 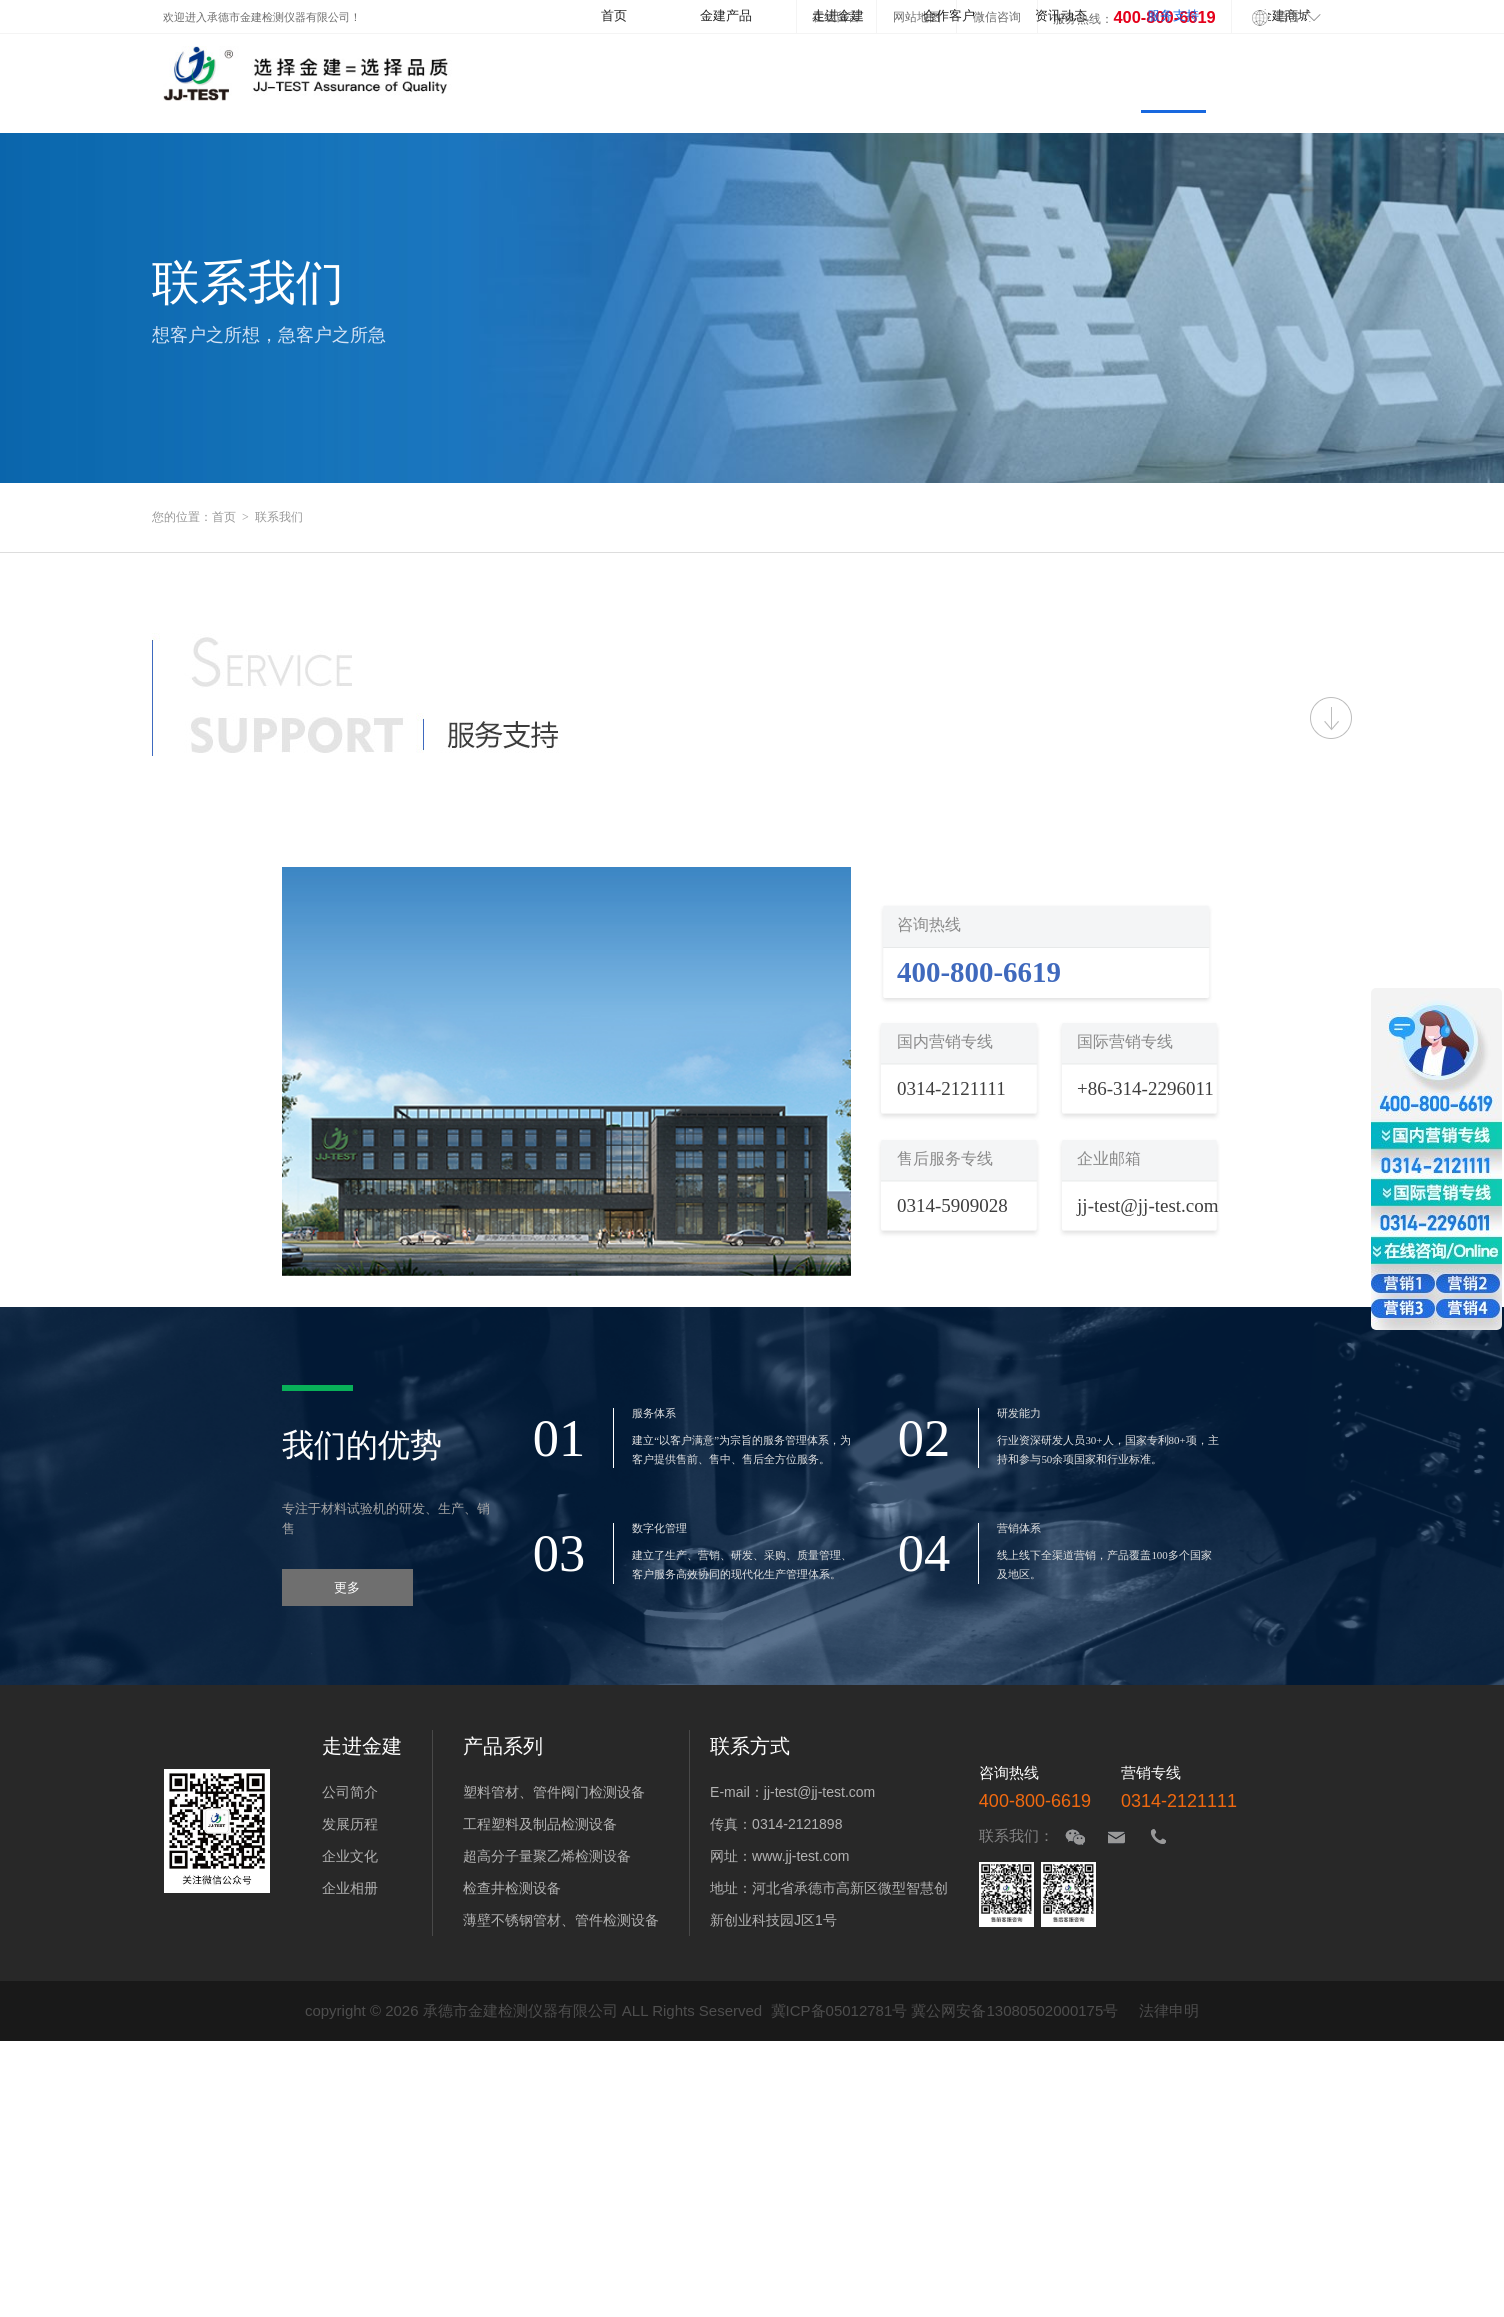 What do you see at coordinates (1061, 16) in the screenshot?
I see `资讯动态` at bounding box center [1061, 16].